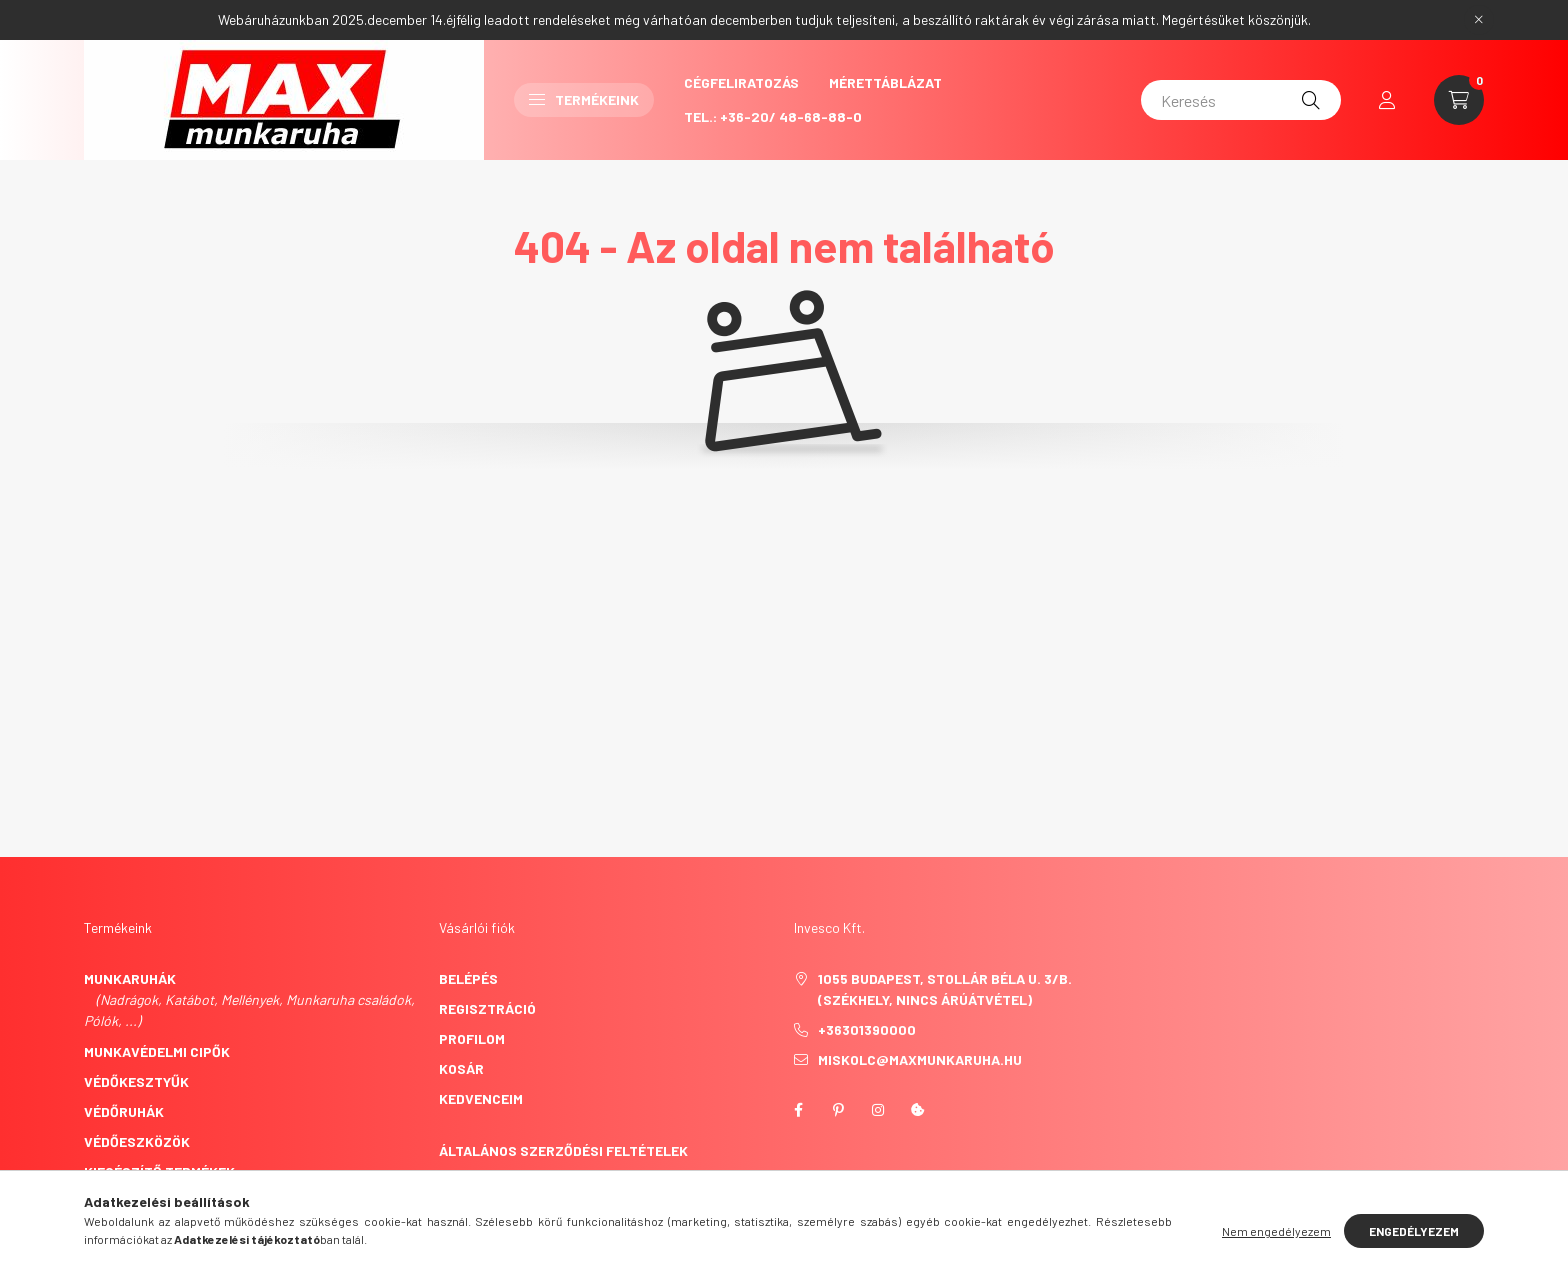 The width and height of the screenshot is (1568, 1268). I want to click on facebook, so click(798, 1110).